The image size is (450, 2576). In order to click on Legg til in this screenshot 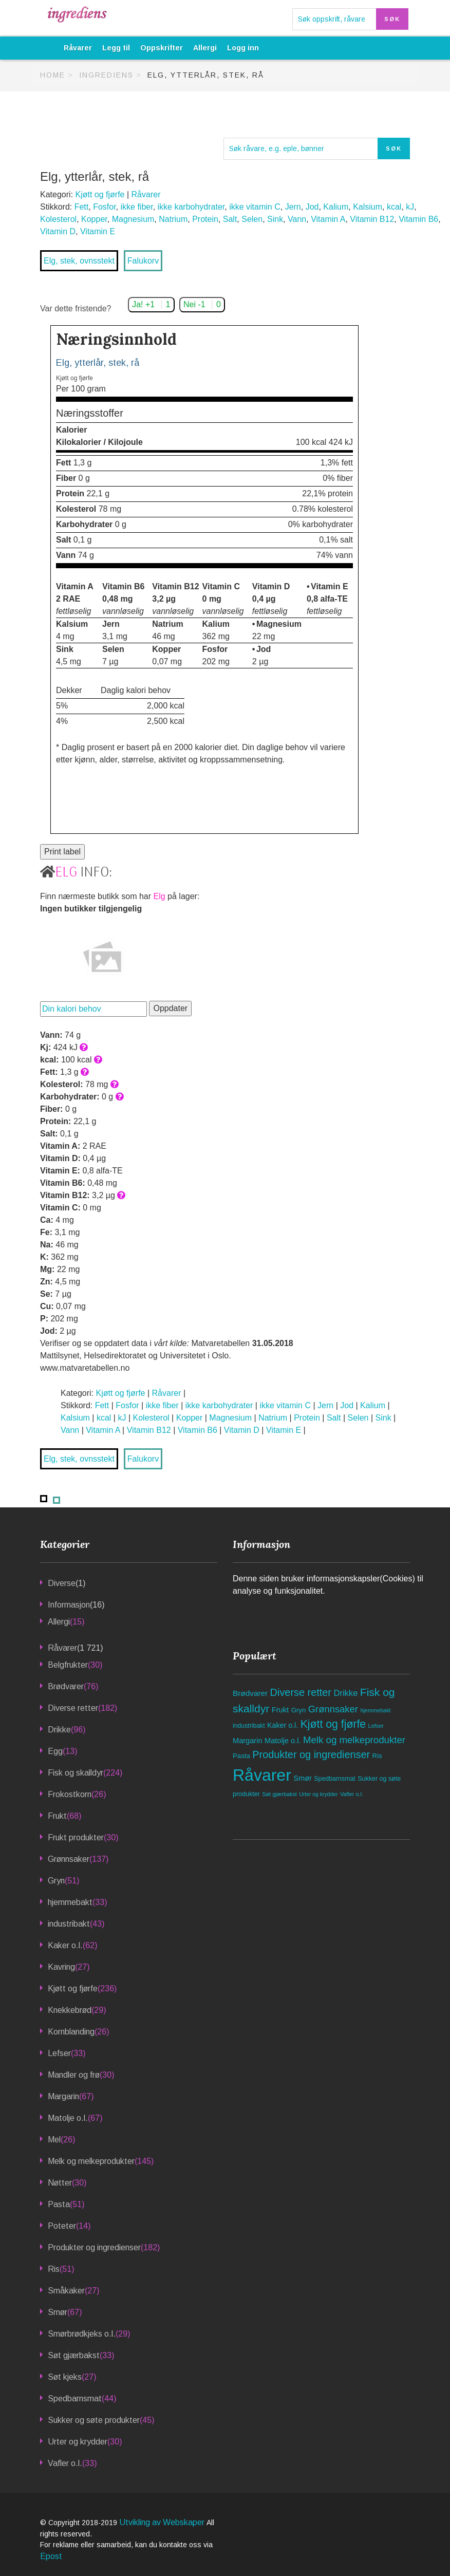, I will do `click(116, 48)`.